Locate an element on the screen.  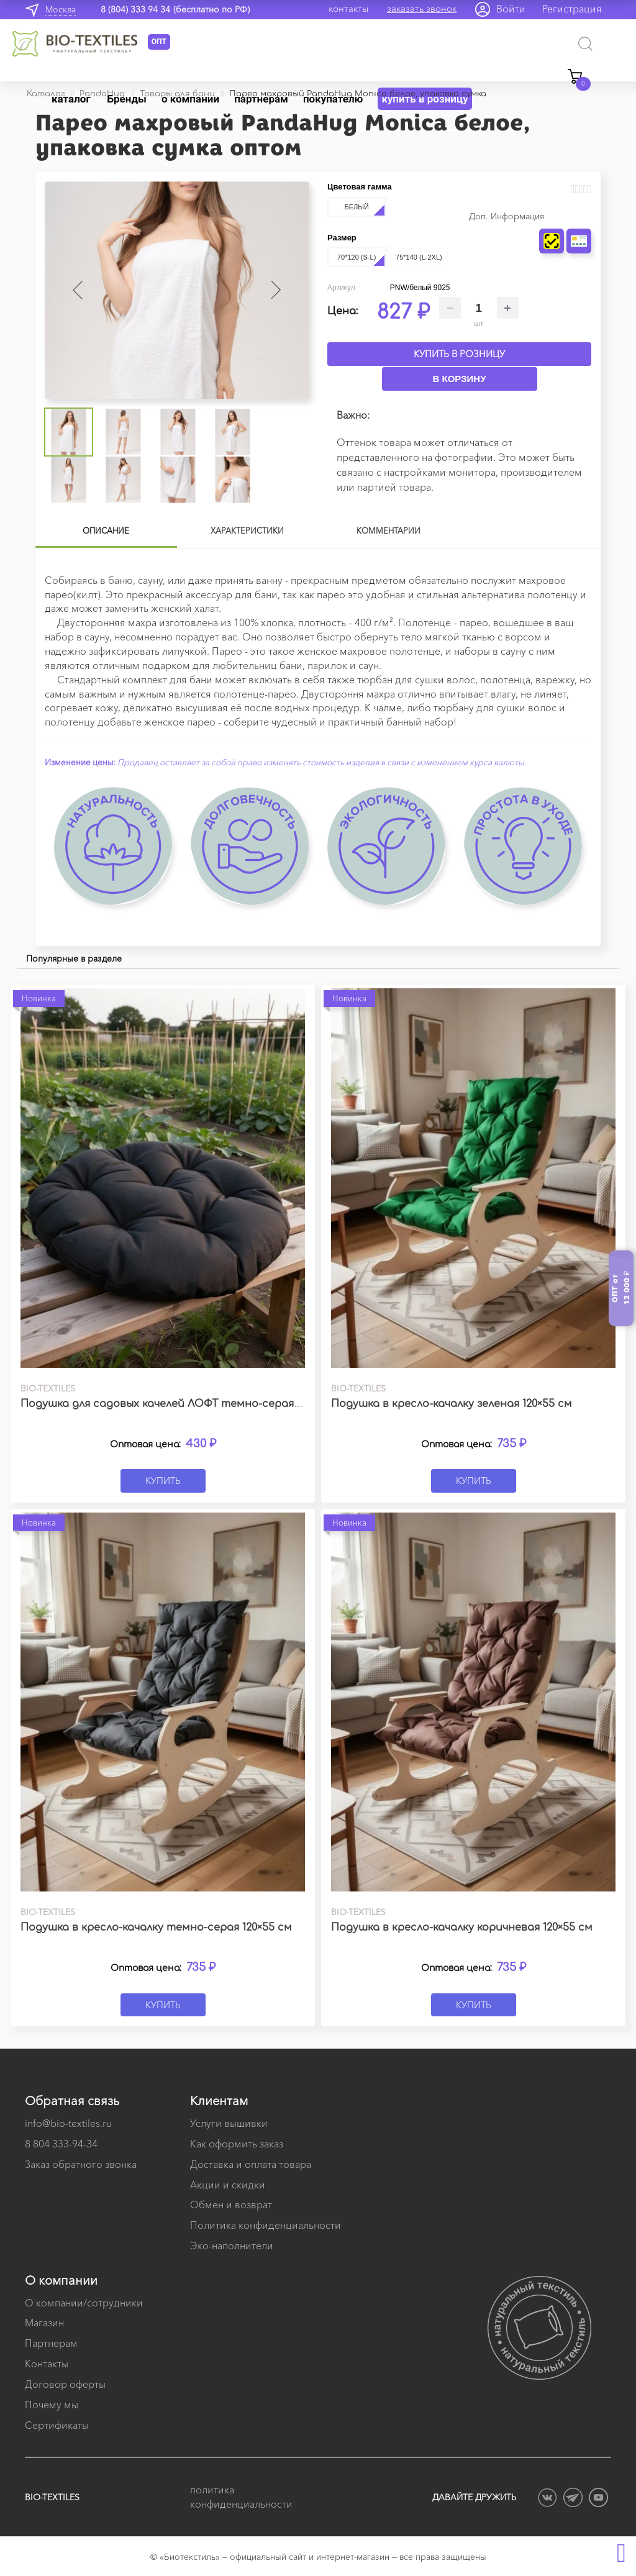
Как оформить заказ is located at coordinates (236, 2143).